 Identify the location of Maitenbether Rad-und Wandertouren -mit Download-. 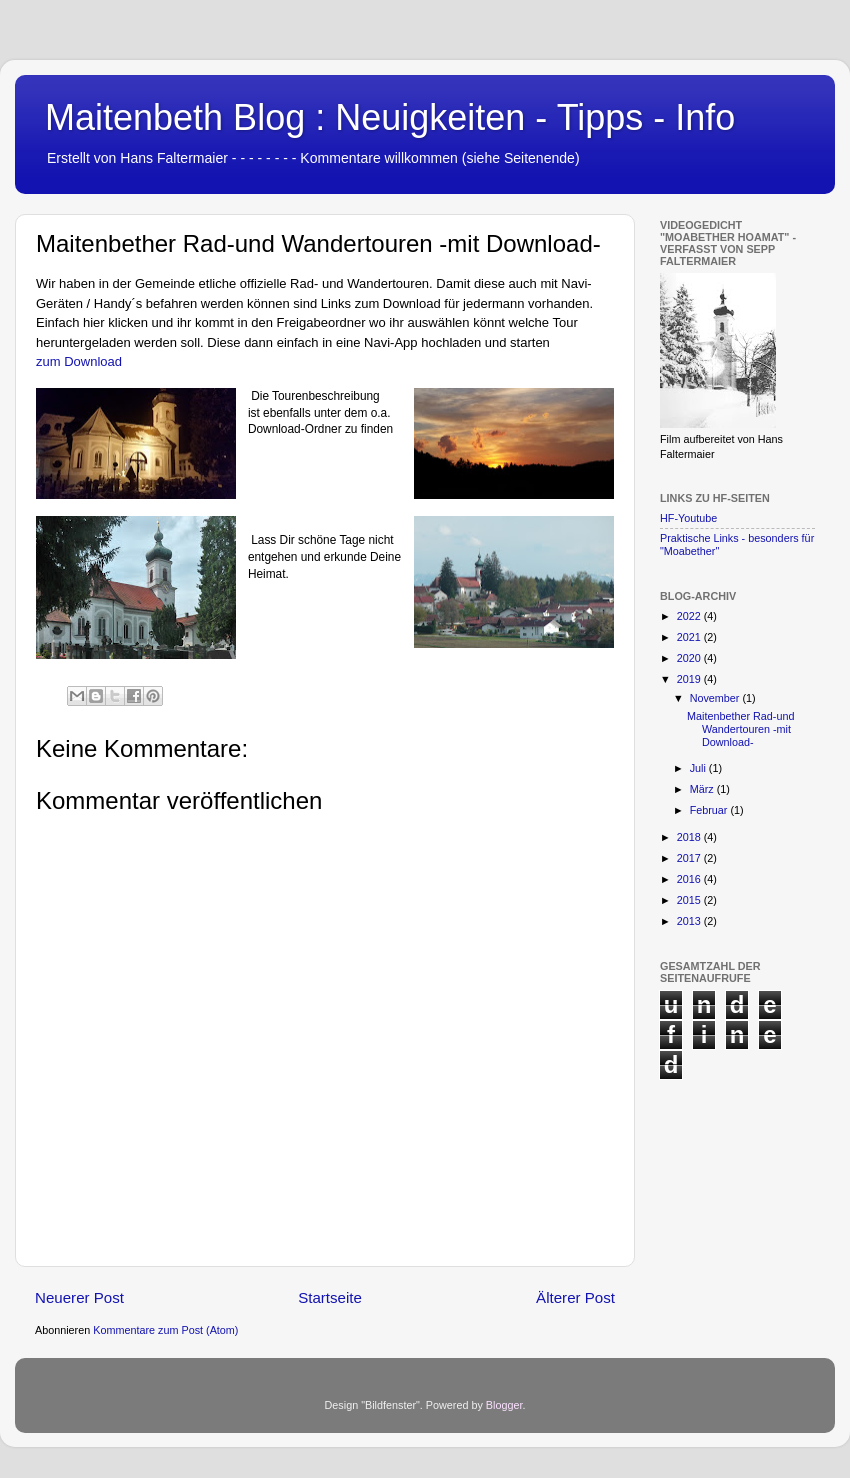
(740, 729).